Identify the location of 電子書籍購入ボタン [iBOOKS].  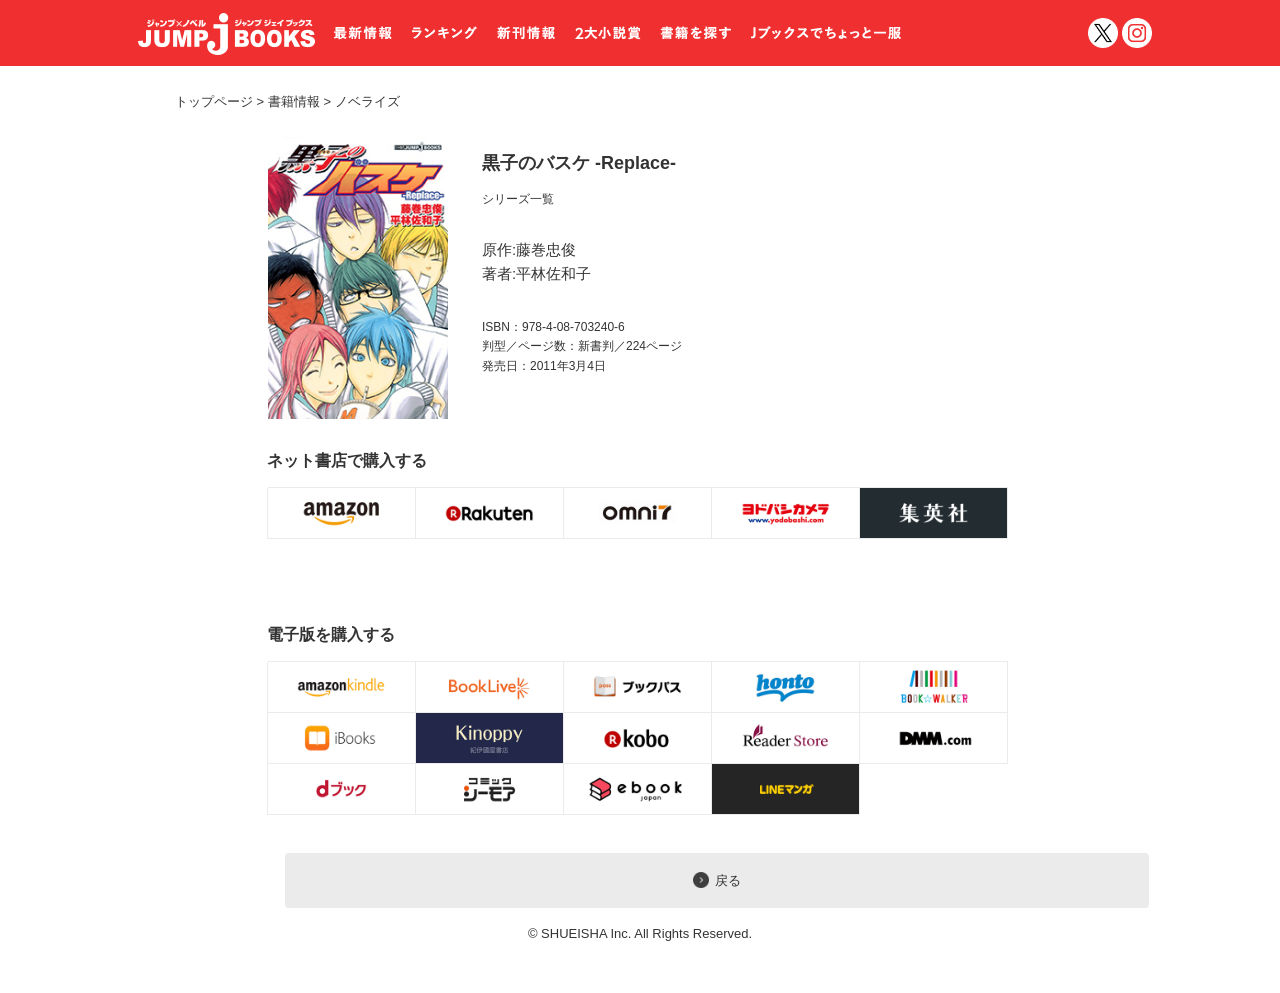
(342, 738).